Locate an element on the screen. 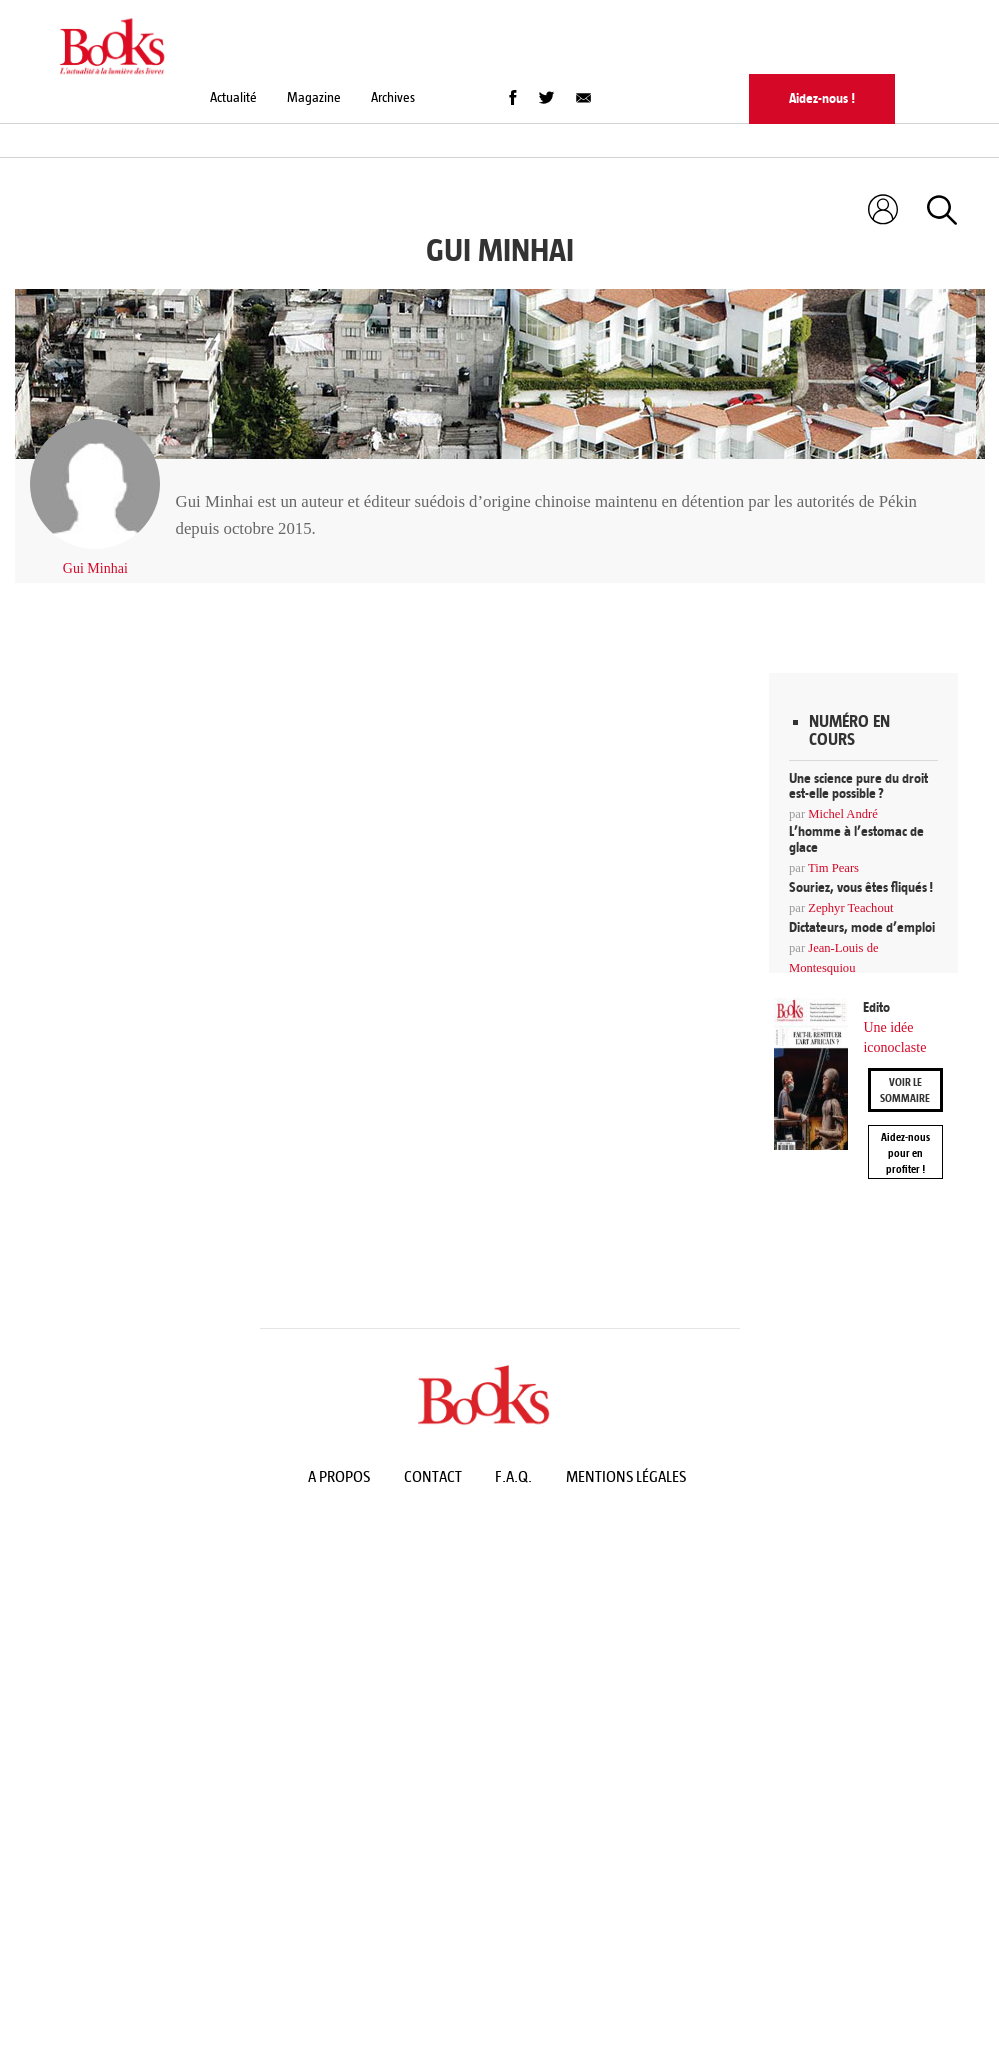 Image resolution: width=999 pixels, height=2050 pixels. Archives is located at coordinates (393, 97).